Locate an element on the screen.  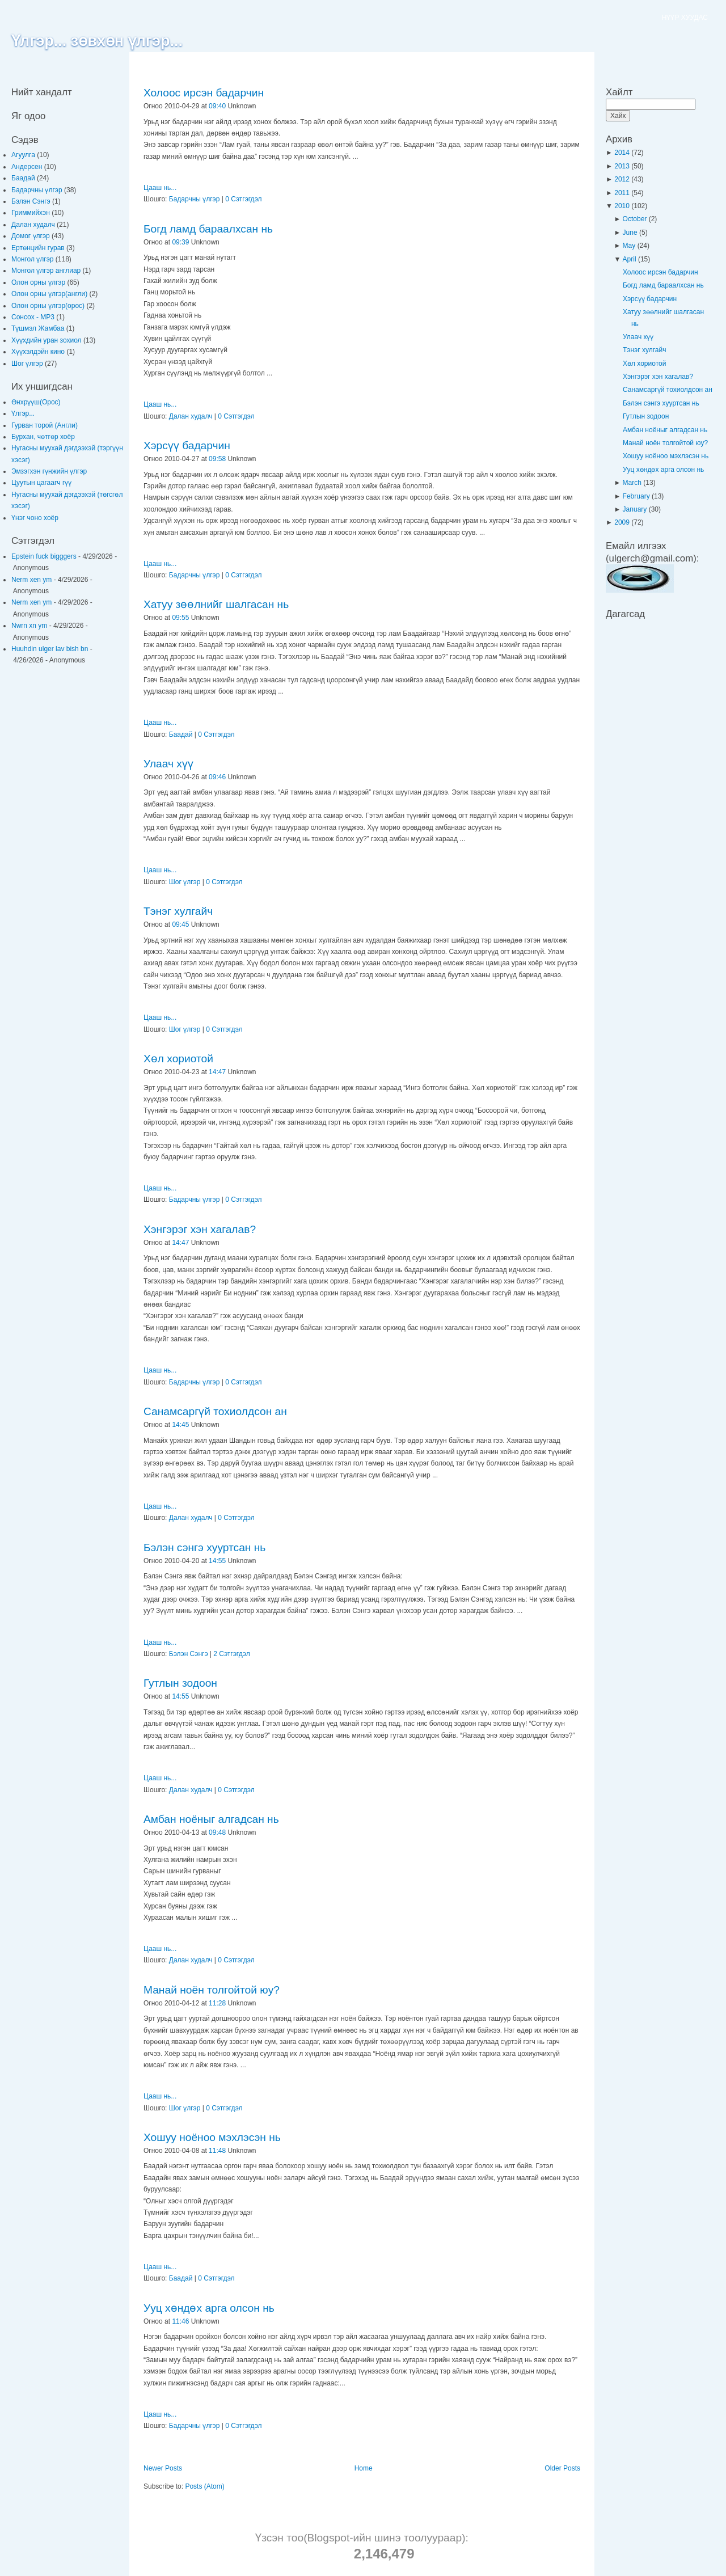
April is located at coordinates (630, 259).